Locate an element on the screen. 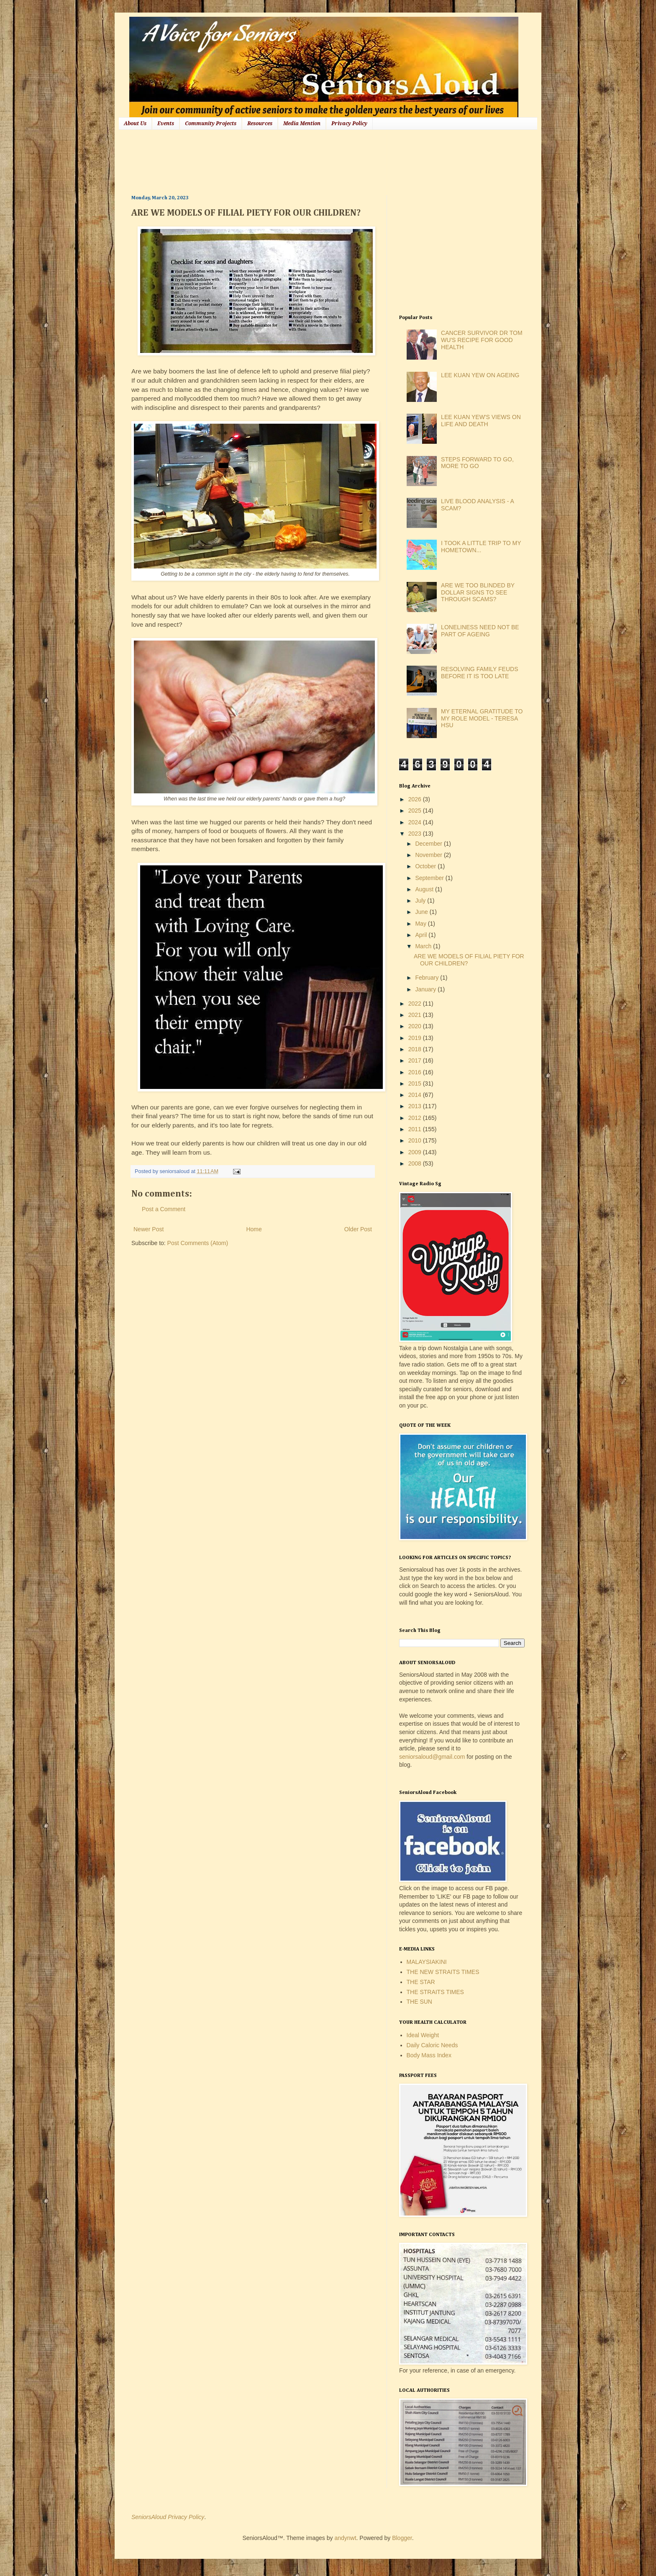 This screenshot has height=2576, width=656. Ideal Weight is located at coordinates (423, 2035).